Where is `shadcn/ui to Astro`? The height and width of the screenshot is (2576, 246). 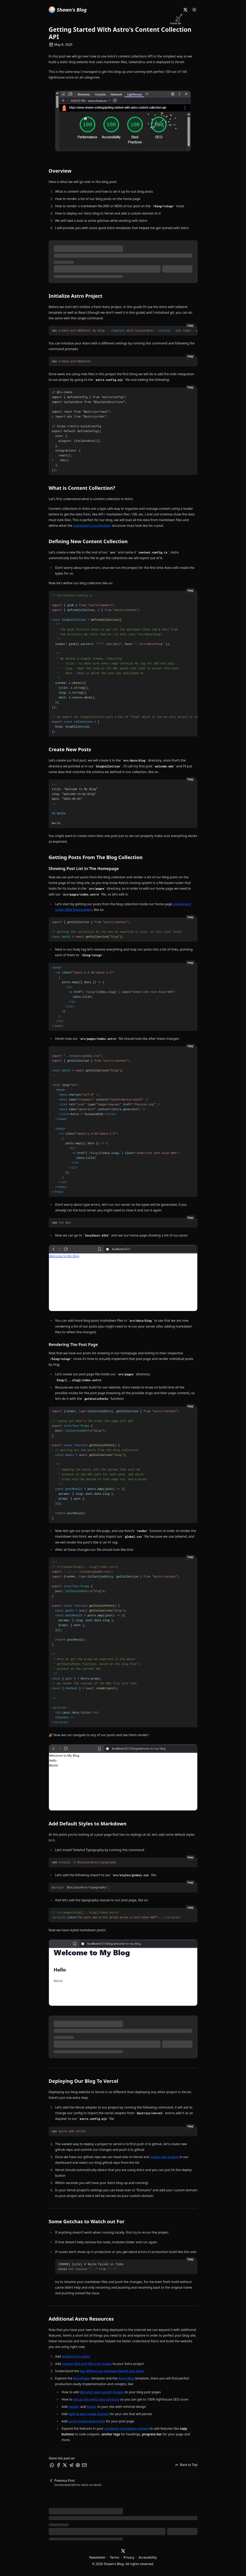 shadcn/ui to Astro is located at coordinates (76, 2356).